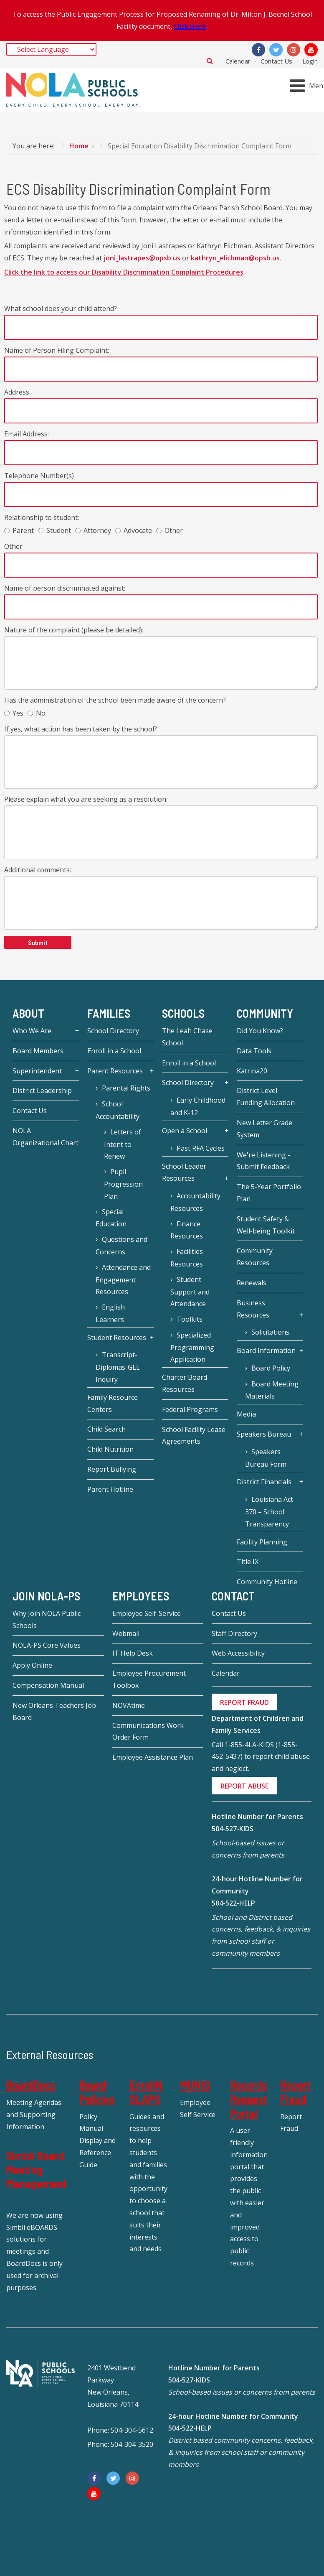  What do you see at coordinates (195, 2085) in the screenshot?
I see `MUNIS` at bounding box center [195, 2085].